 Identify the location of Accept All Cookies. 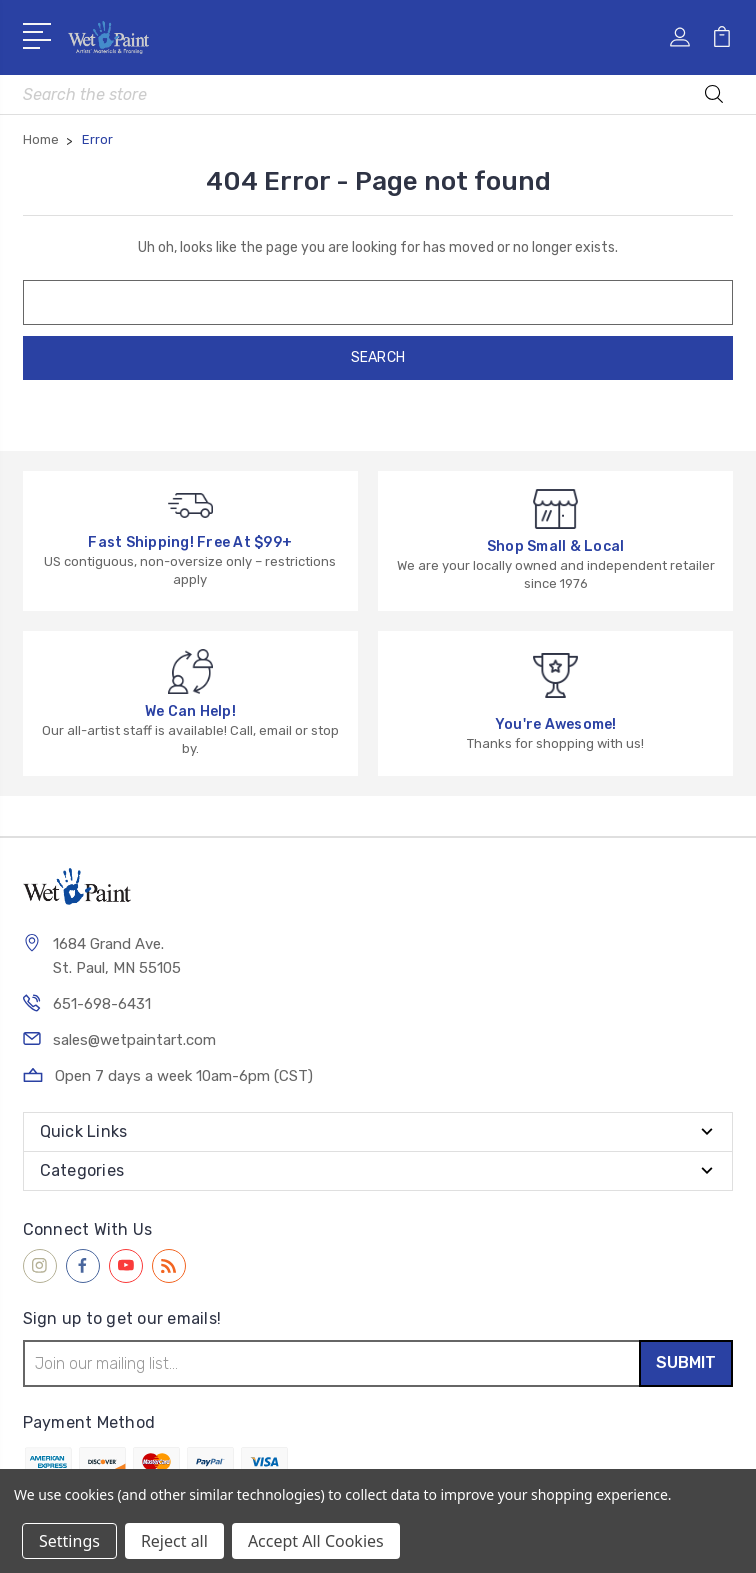
(316, 1541).